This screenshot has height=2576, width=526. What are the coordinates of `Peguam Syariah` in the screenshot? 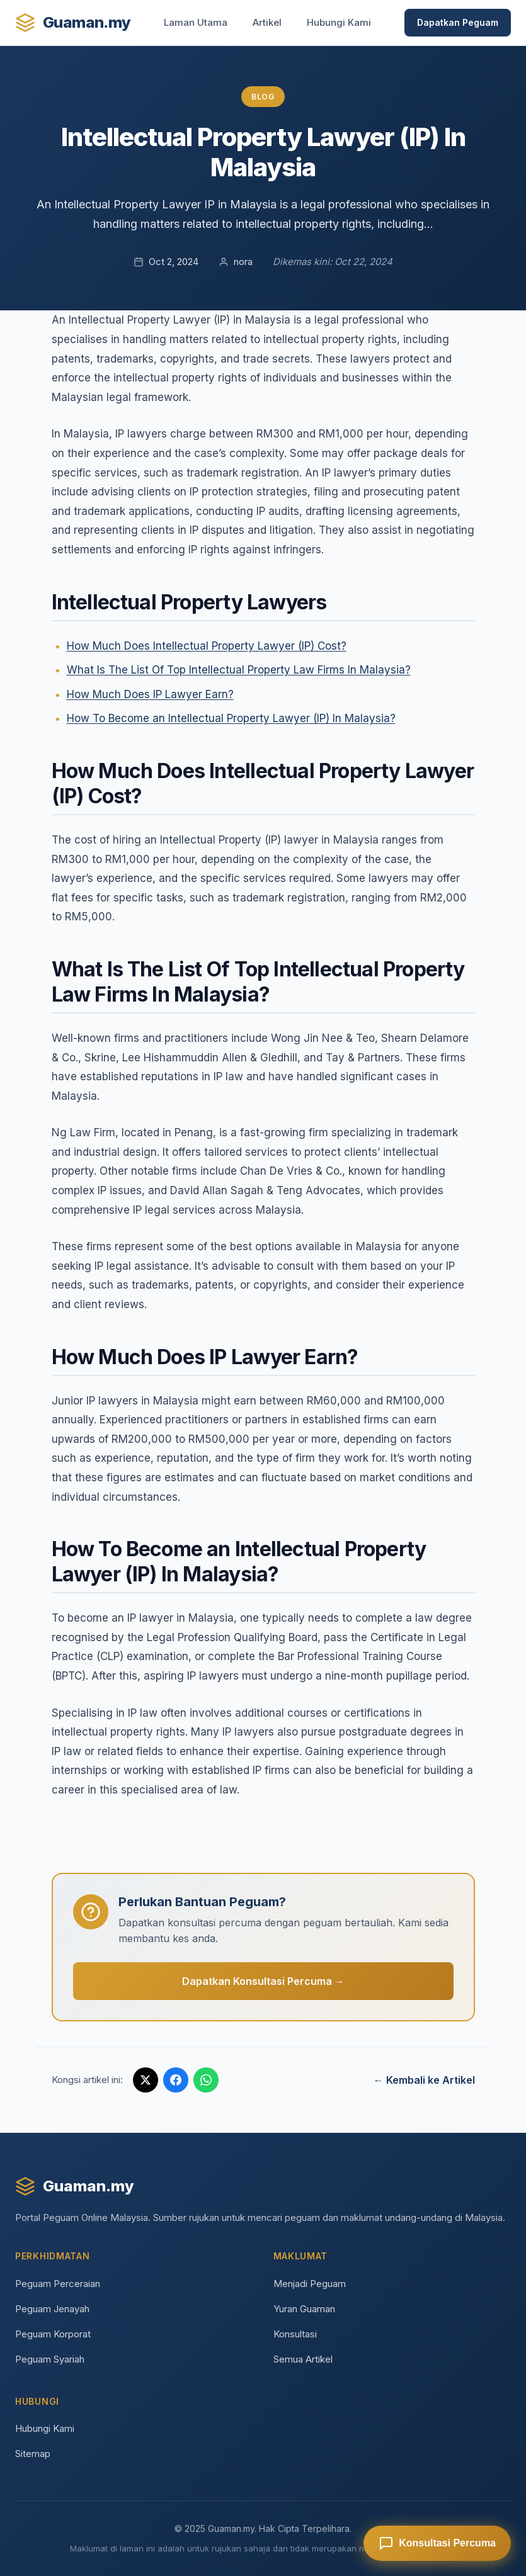 It's located at (49, 2359).